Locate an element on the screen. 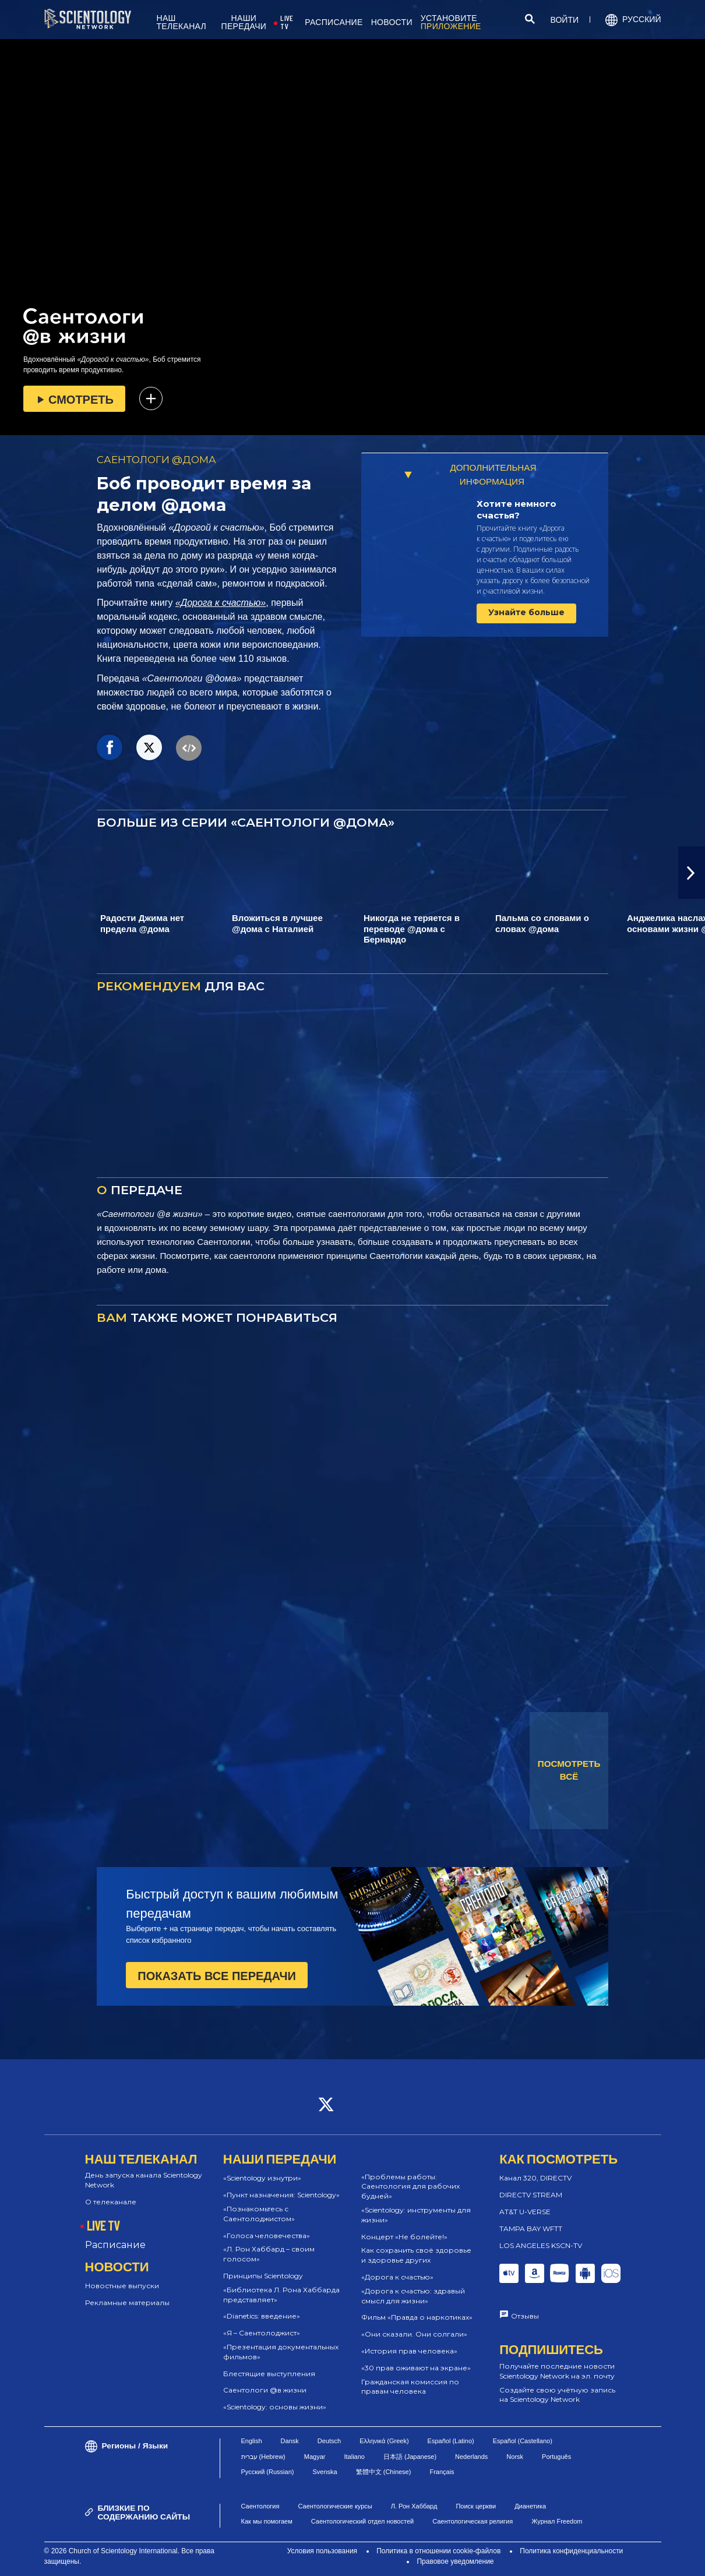  «Дорога к счастью» is located at coordinates (220, 603).